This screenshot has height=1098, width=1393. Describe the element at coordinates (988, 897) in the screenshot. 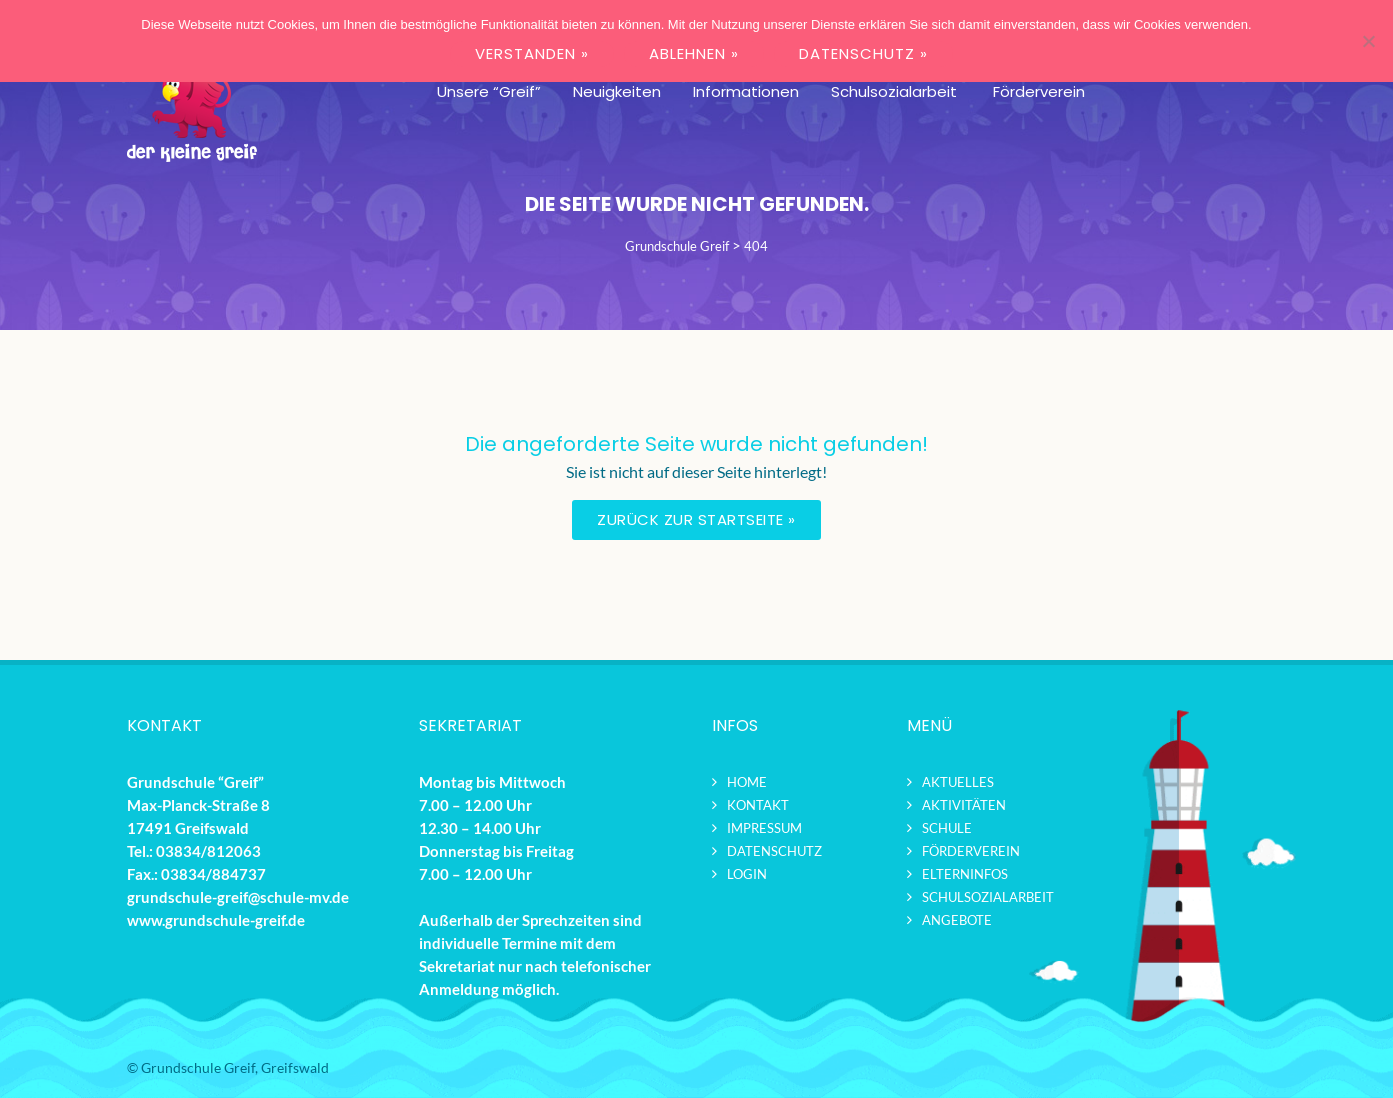

I see `Schulsozialarbeit` at that location.